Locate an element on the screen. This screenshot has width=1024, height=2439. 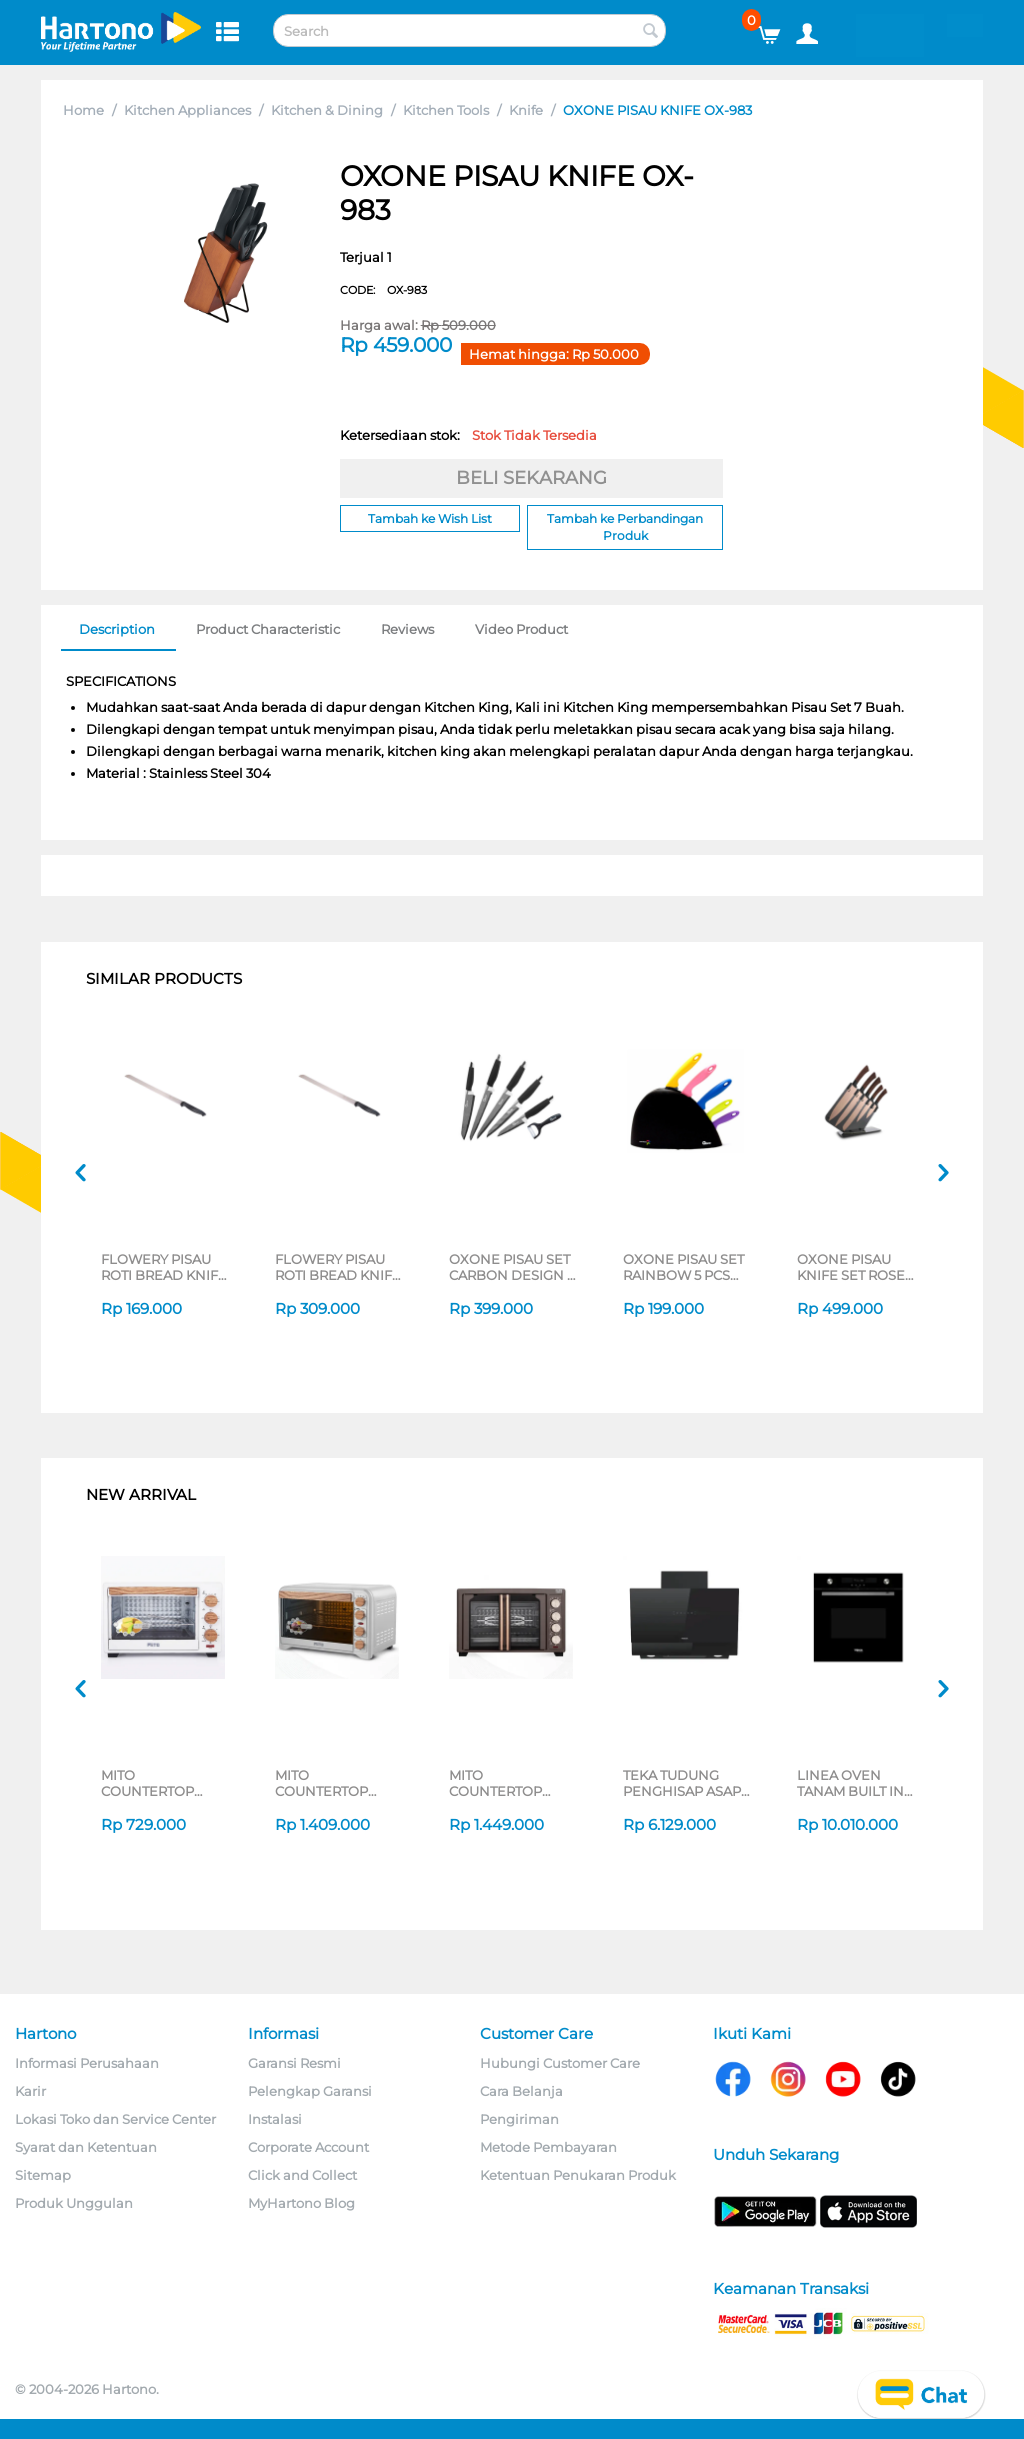
Garansi Resmi is located at coordinates (294, 2063).